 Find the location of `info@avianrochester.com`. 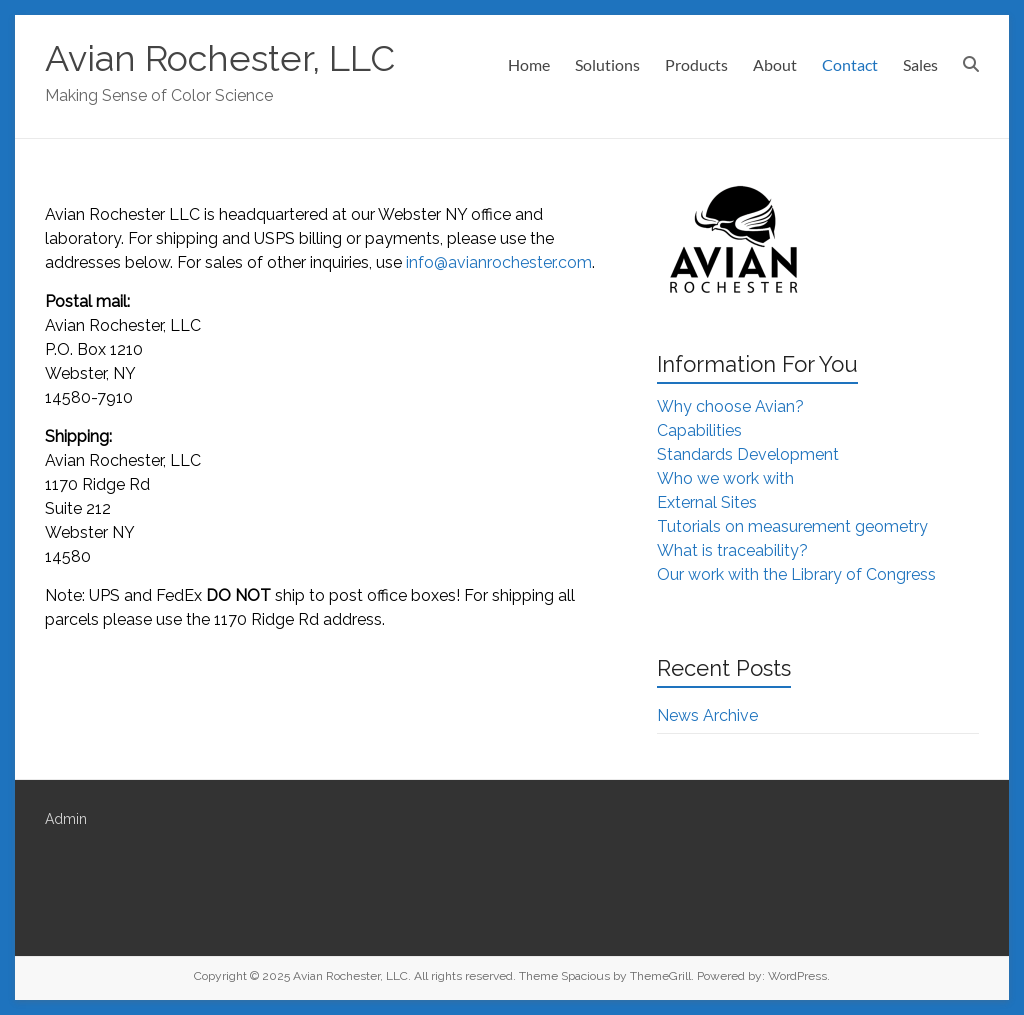

info@avianrochester.com is located at coordinates (499, 262).